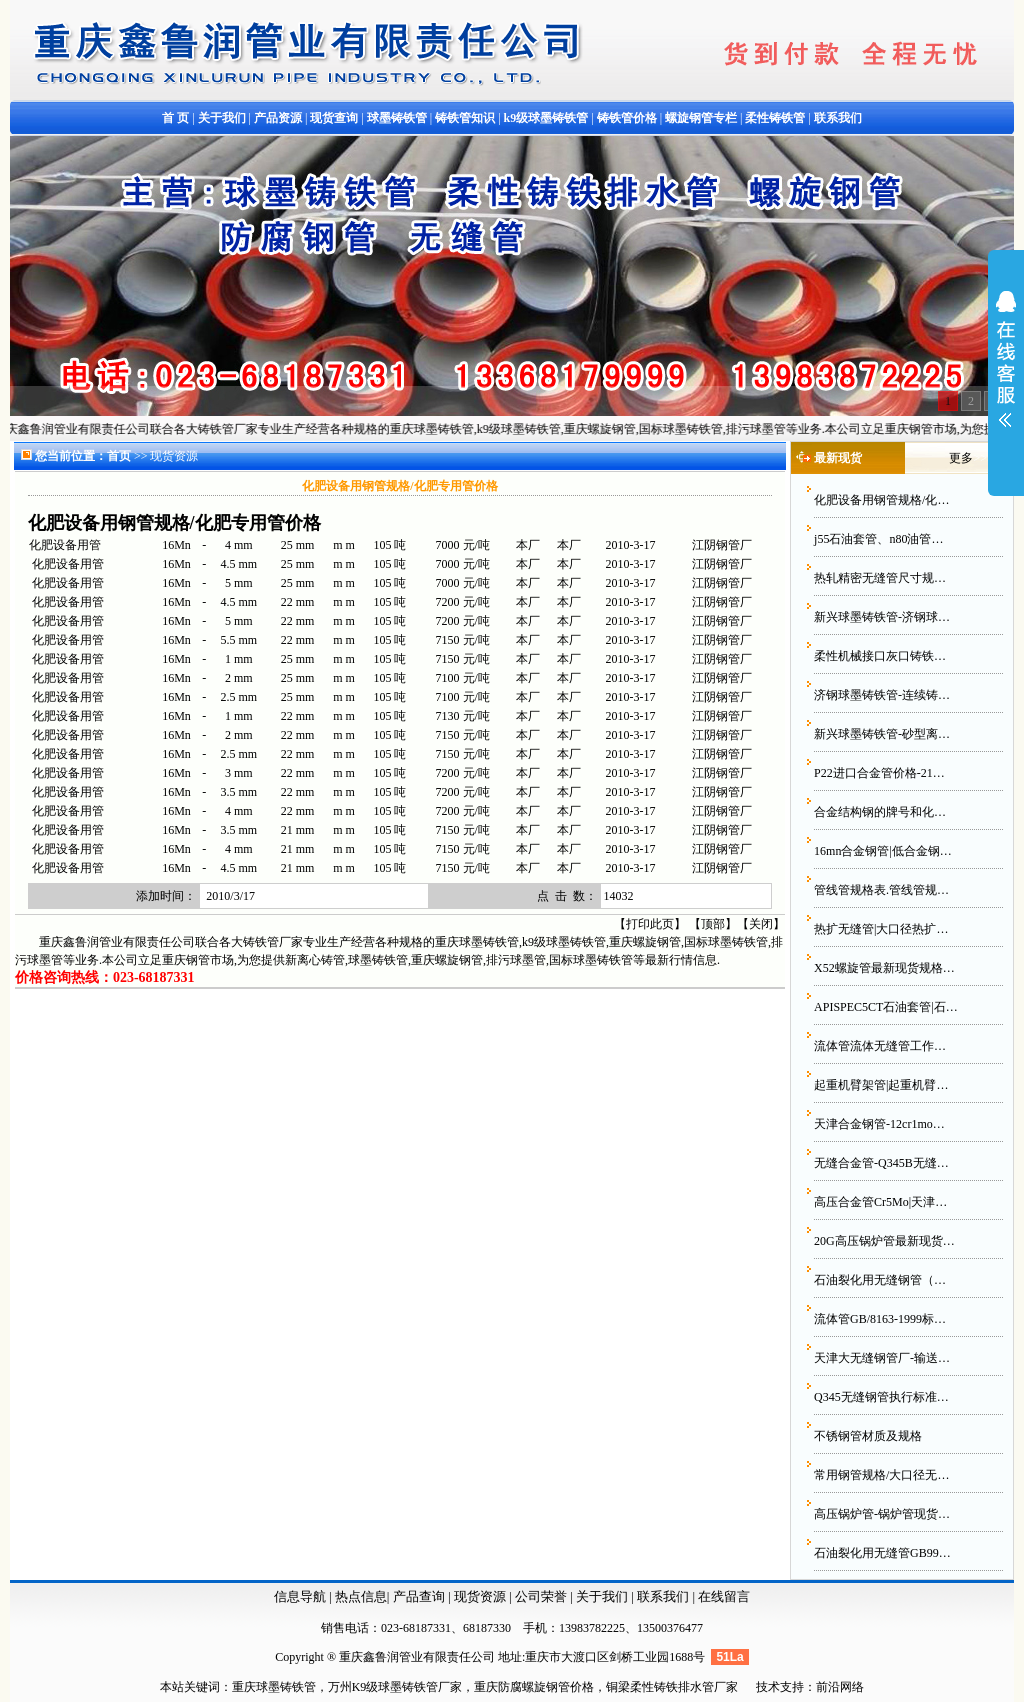 The width and height of the screenshot is (1024, 1702). I want to click on 更多, so click(961, 458).